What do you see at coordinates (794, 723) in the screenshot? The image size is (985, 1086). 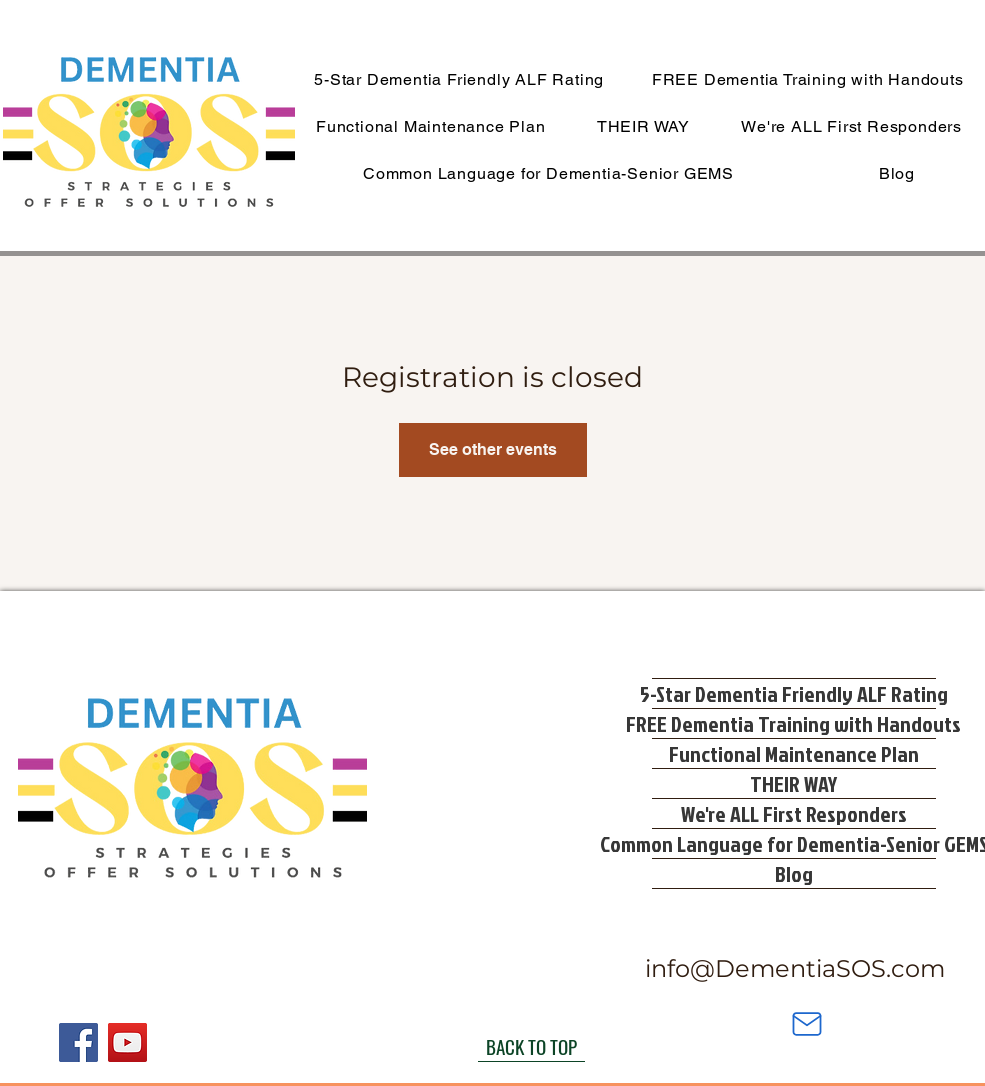 I see `FREE Dementia Training with Handouts` at bounding box center [794, 723].